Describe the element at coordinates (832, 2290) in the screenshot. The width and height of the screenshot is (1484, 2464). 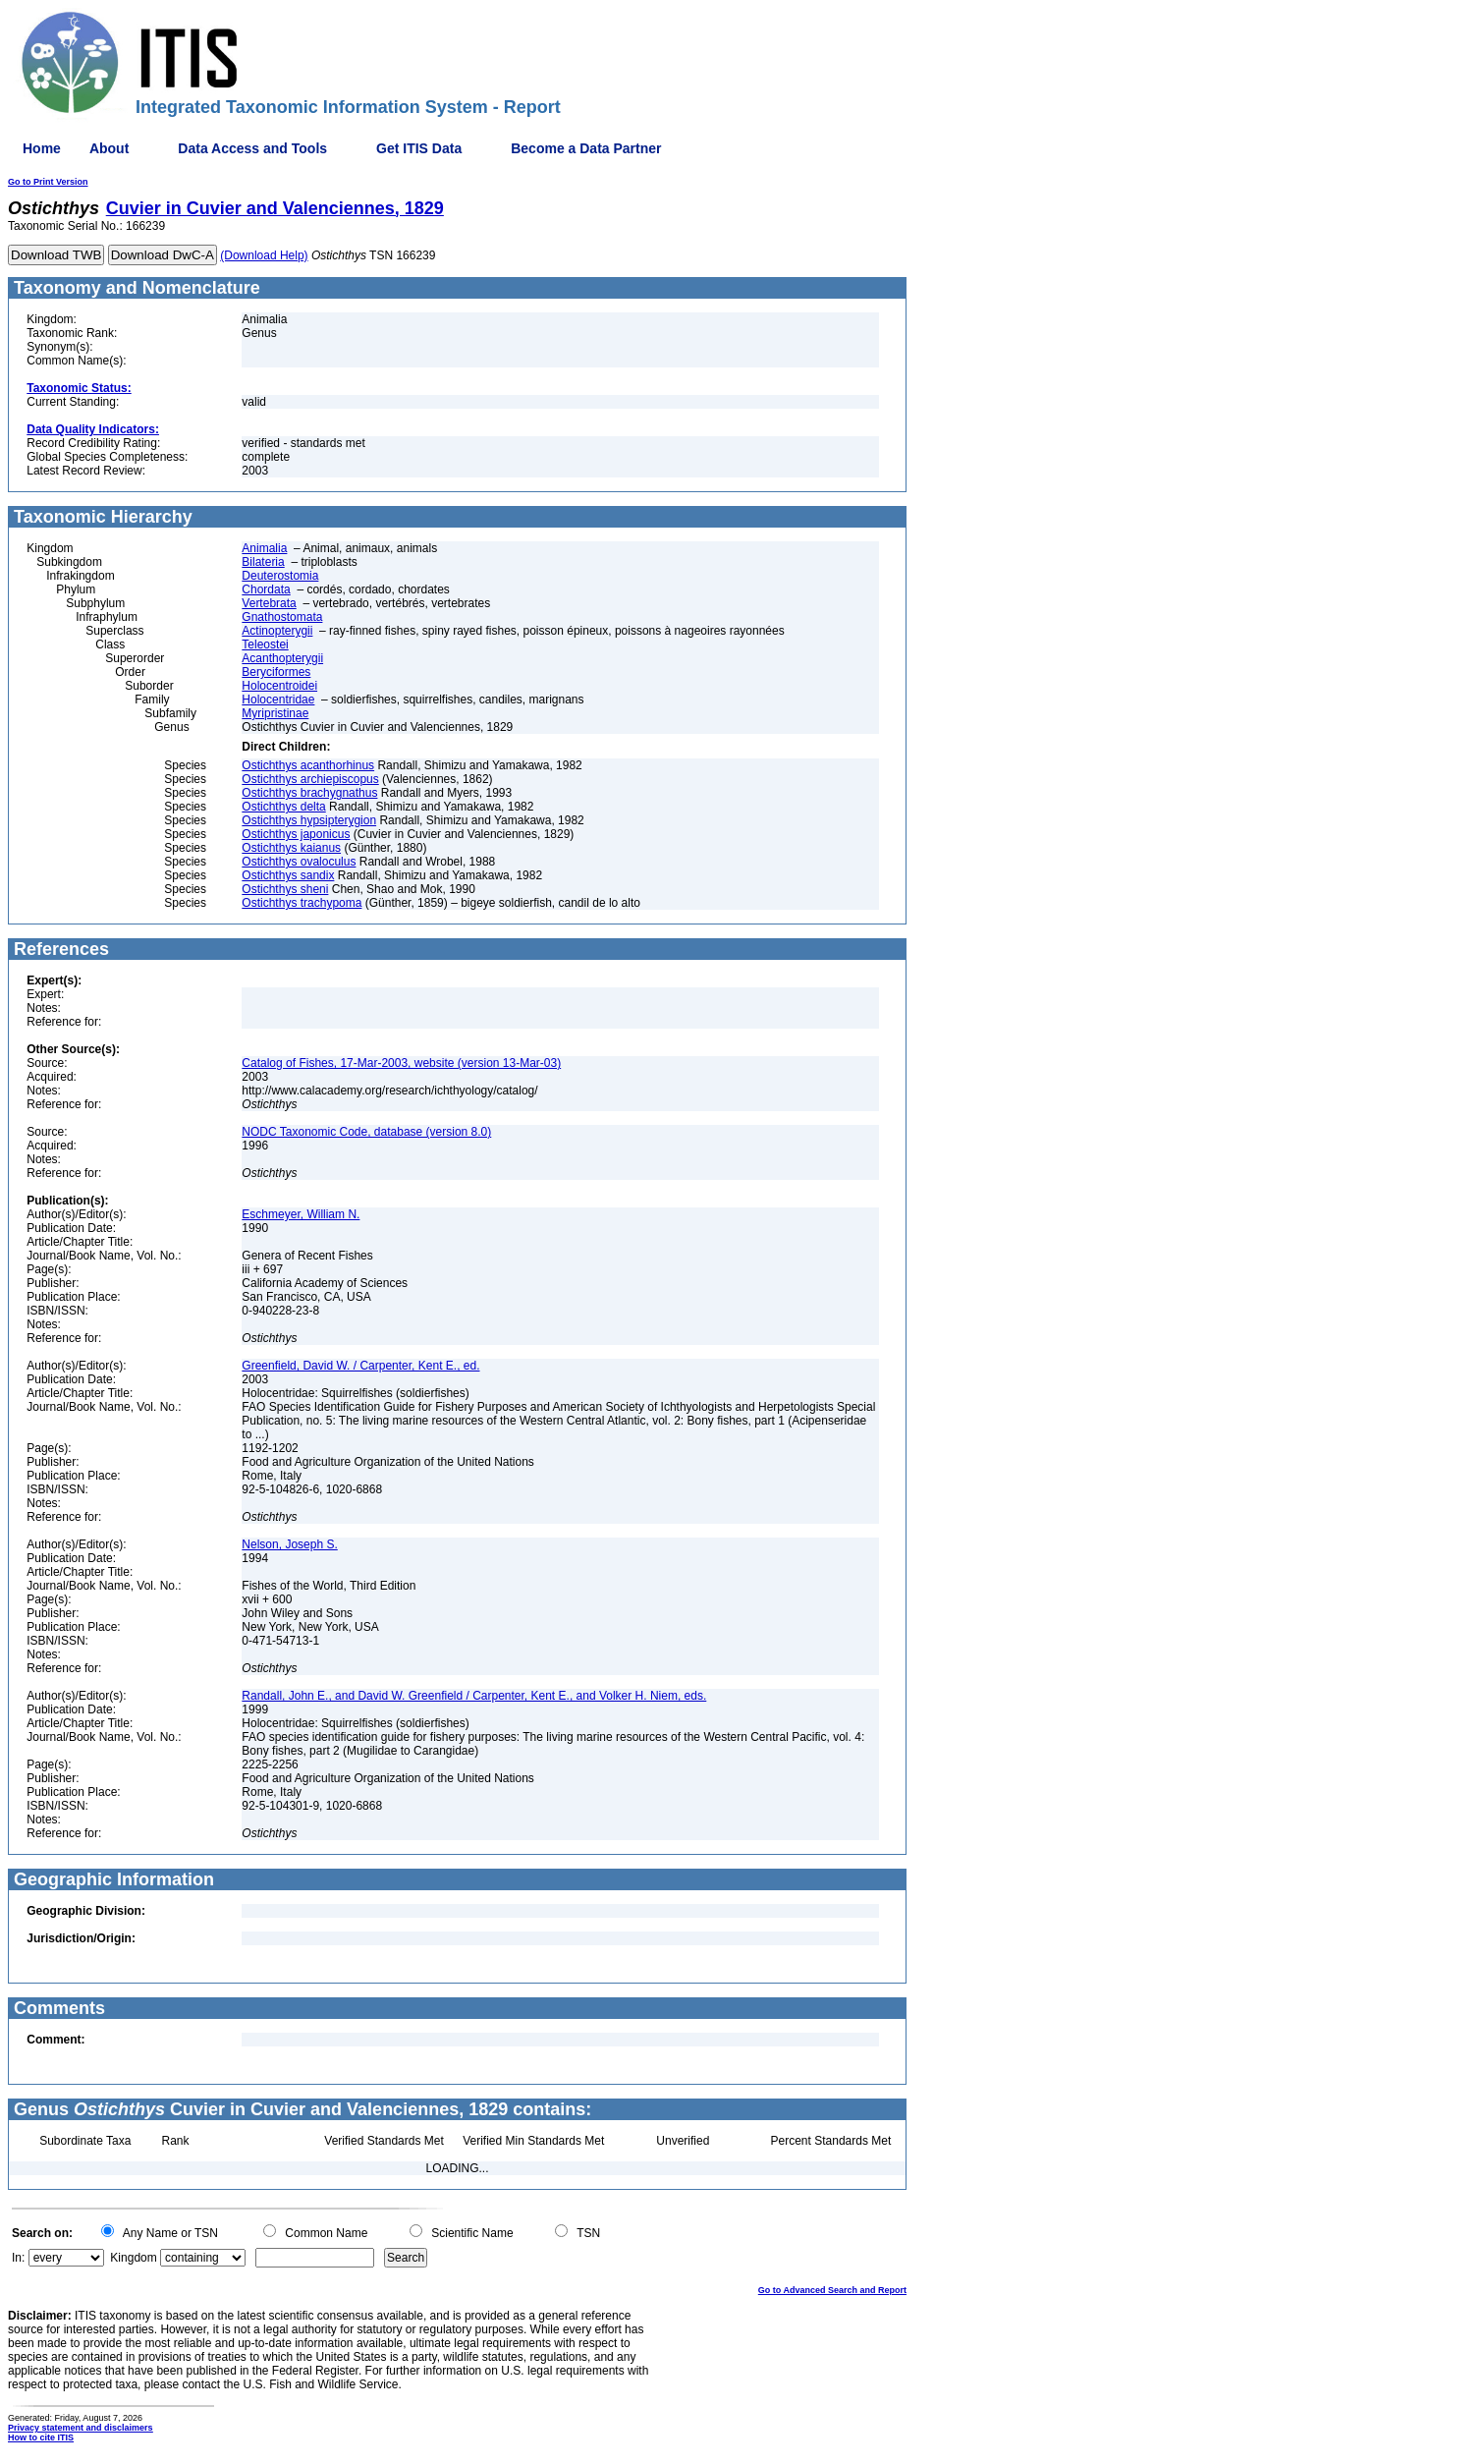
I see `Go to Advanced Search and Report` at that location.